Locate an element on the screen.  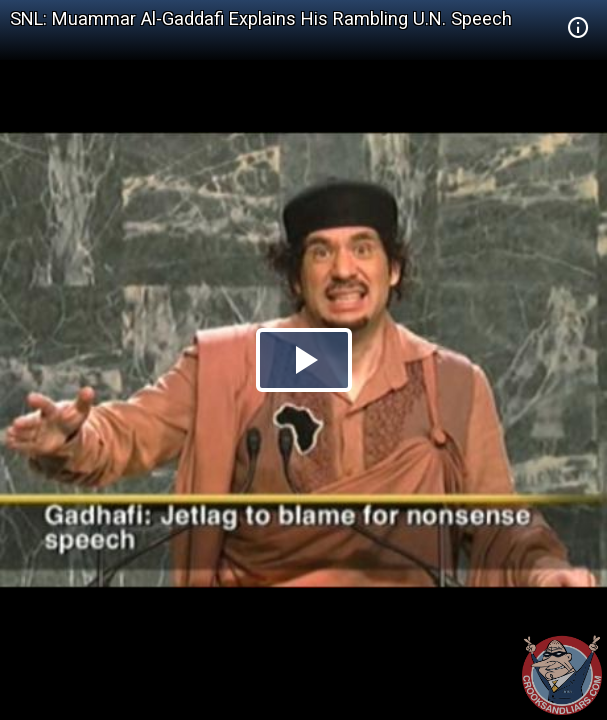
SNL: Muammar Al-Gaddafi Explains His Rambling U.N. Speech is located at coordinates (261, 18).